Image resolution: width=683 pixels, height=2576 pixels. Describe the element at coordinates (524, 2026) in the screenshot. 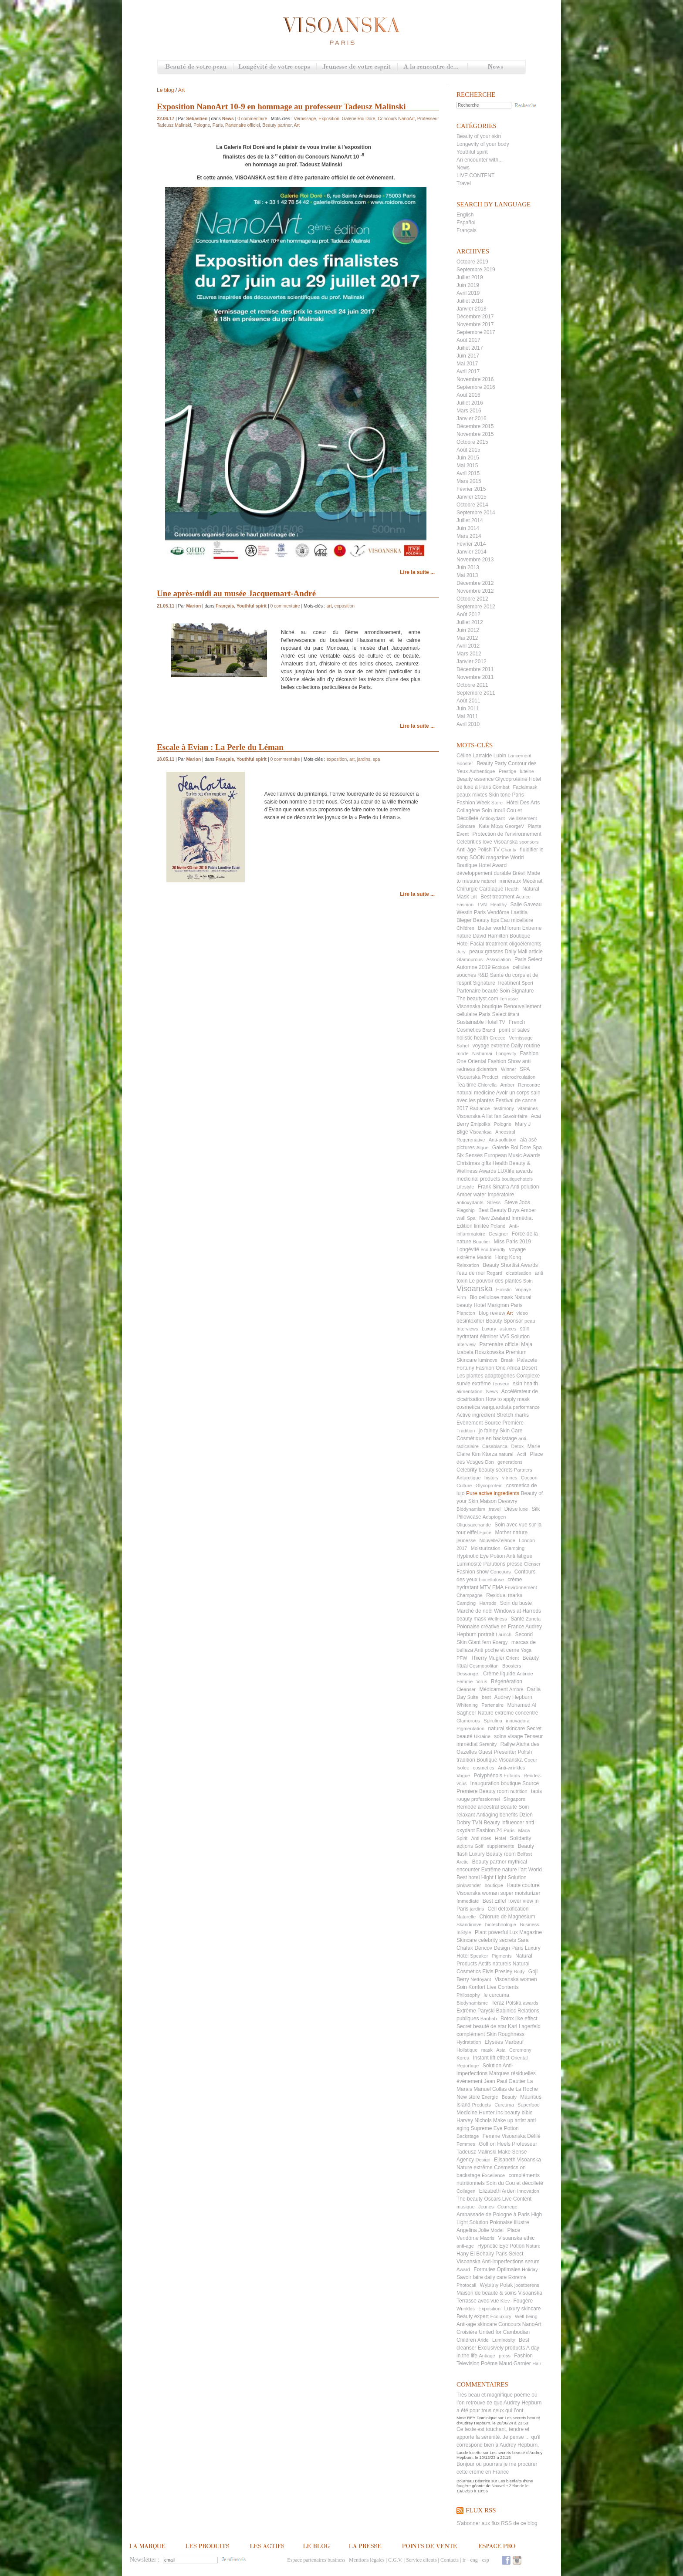

I see `Karl Lagerfeld` at that location.